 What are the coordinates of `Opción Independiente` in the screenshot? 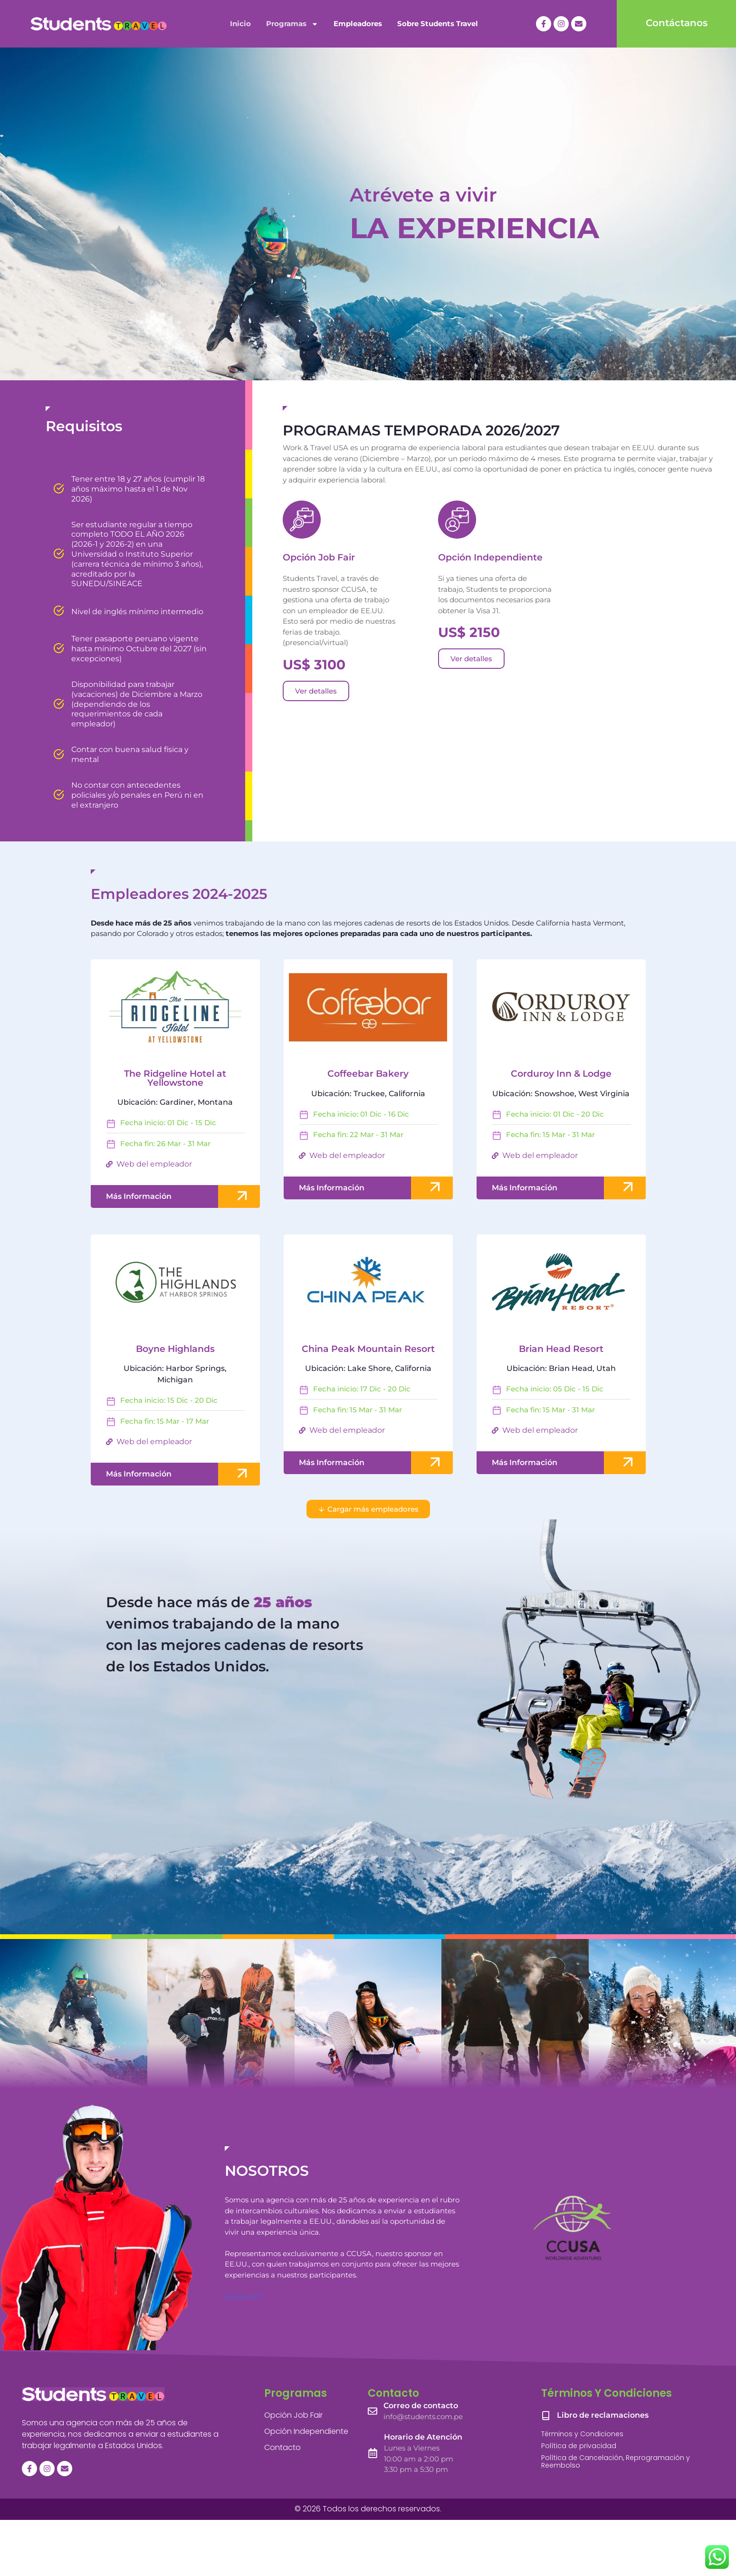 It's located at (490, 557).